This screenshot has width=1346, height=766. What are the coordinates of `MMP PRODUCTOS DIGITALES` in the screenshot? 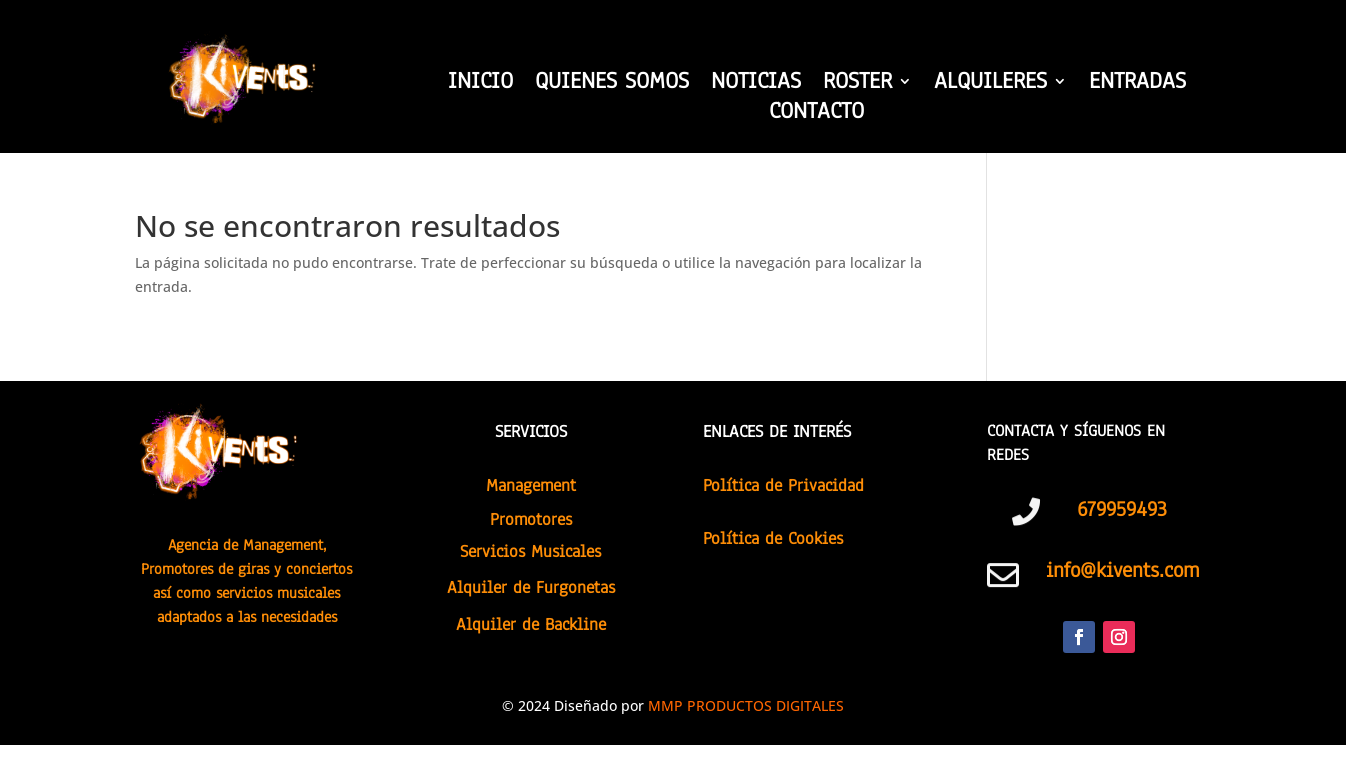 It's located at (746, 705).